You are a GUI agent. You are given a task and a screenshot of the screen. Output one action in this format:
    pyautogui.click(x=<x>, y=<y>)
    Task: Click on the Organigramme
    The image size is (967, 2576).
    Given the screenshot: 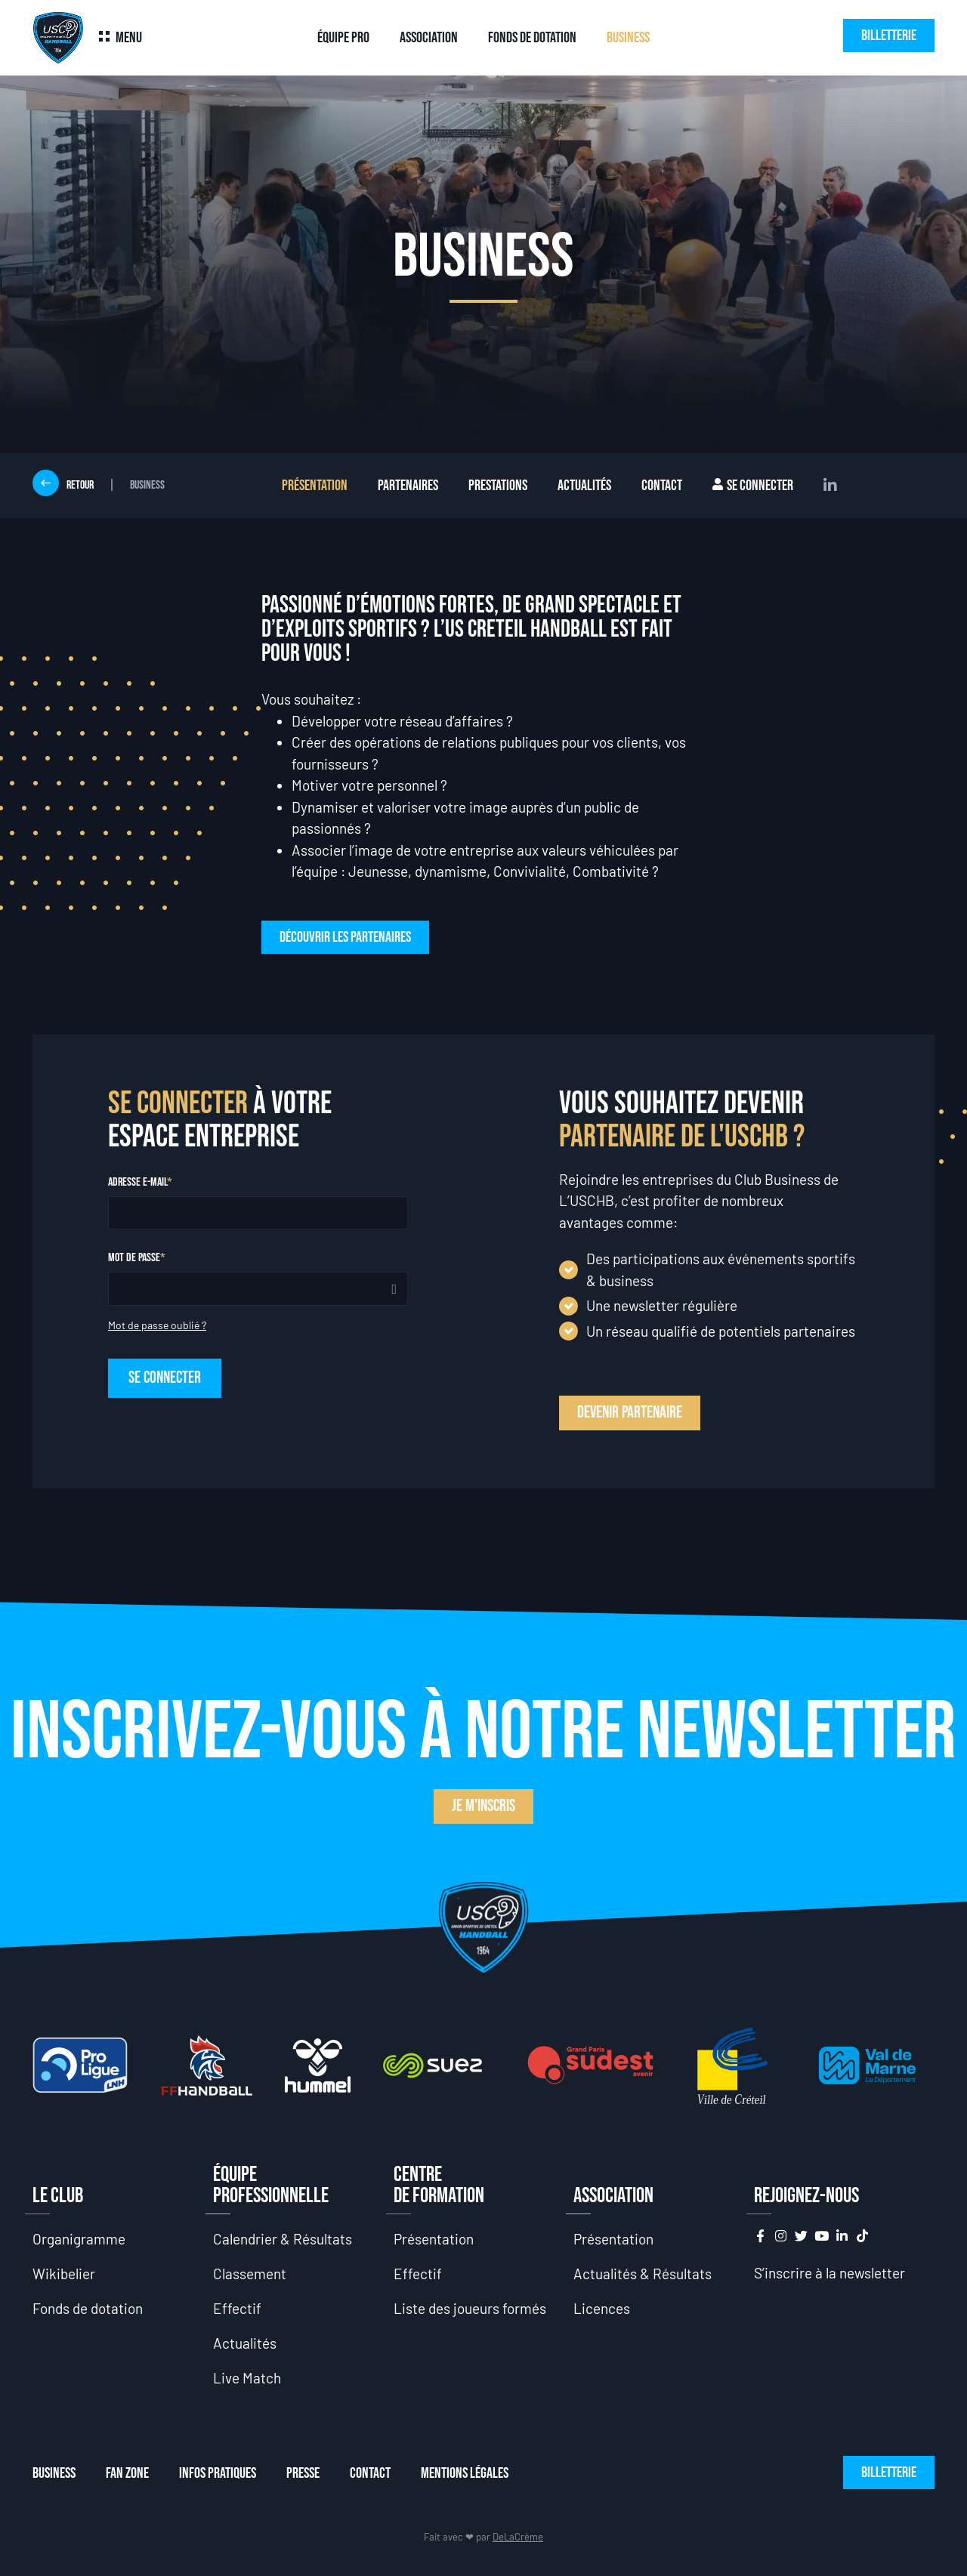 What is the action you would take?
    pyautogui.click(x=78, y=2238)
    